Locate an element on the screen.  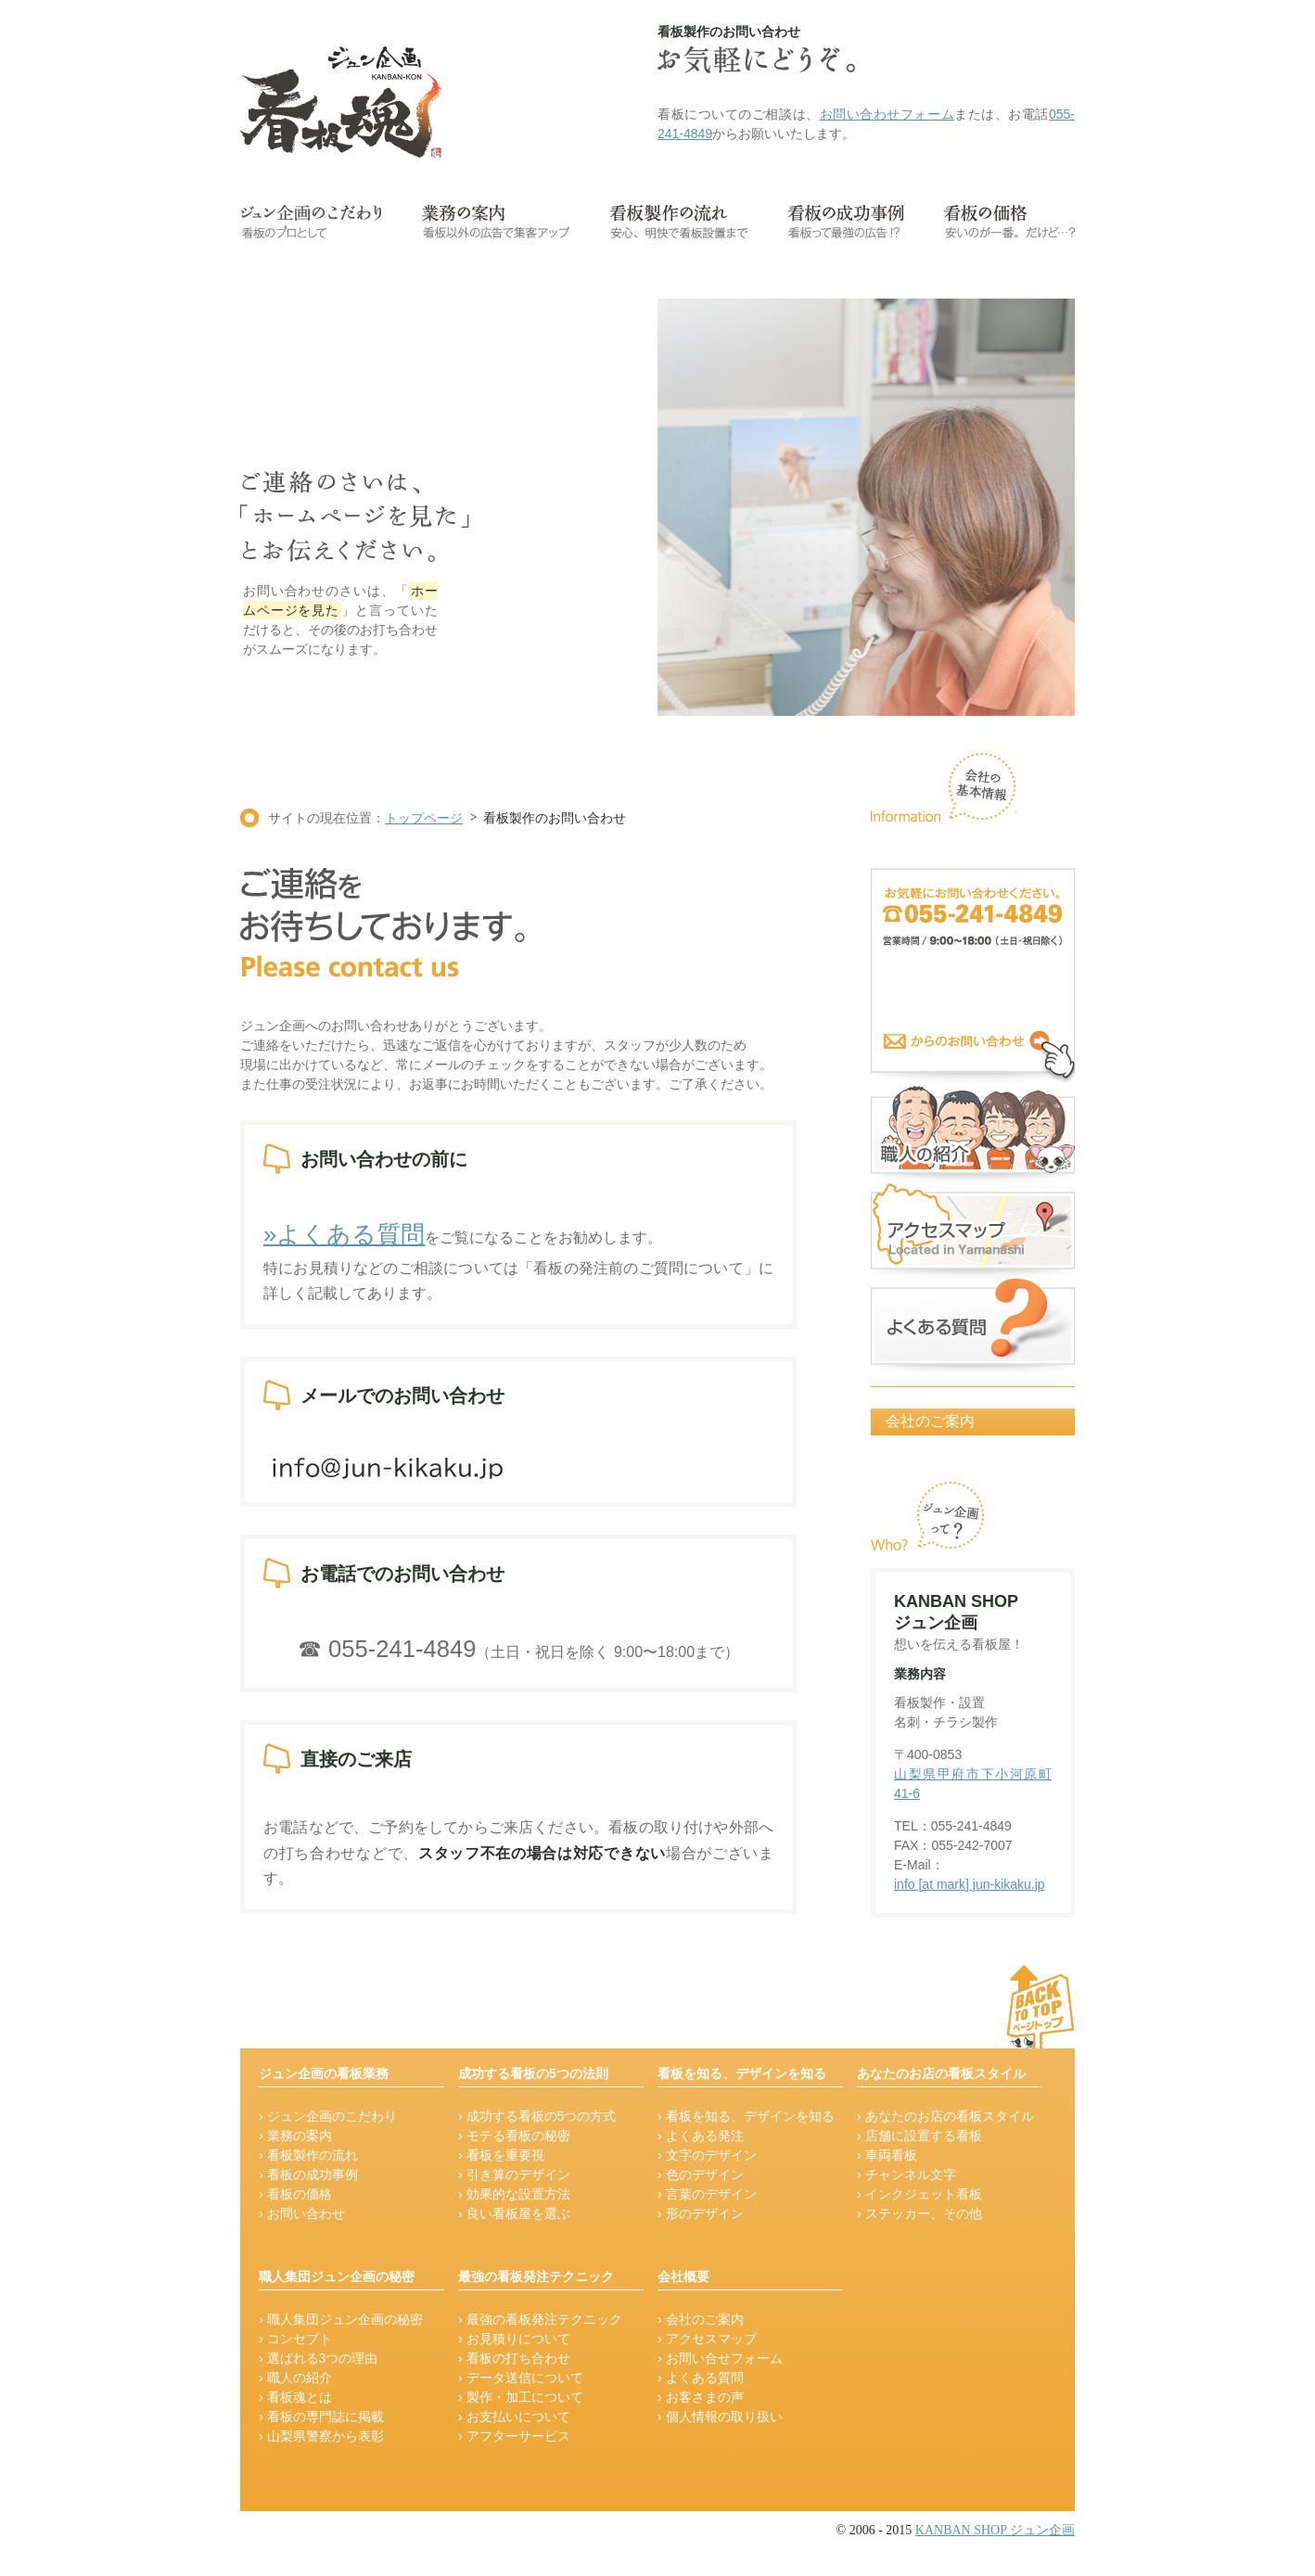
› お見積りについて is located at coordinates (514, 2338).